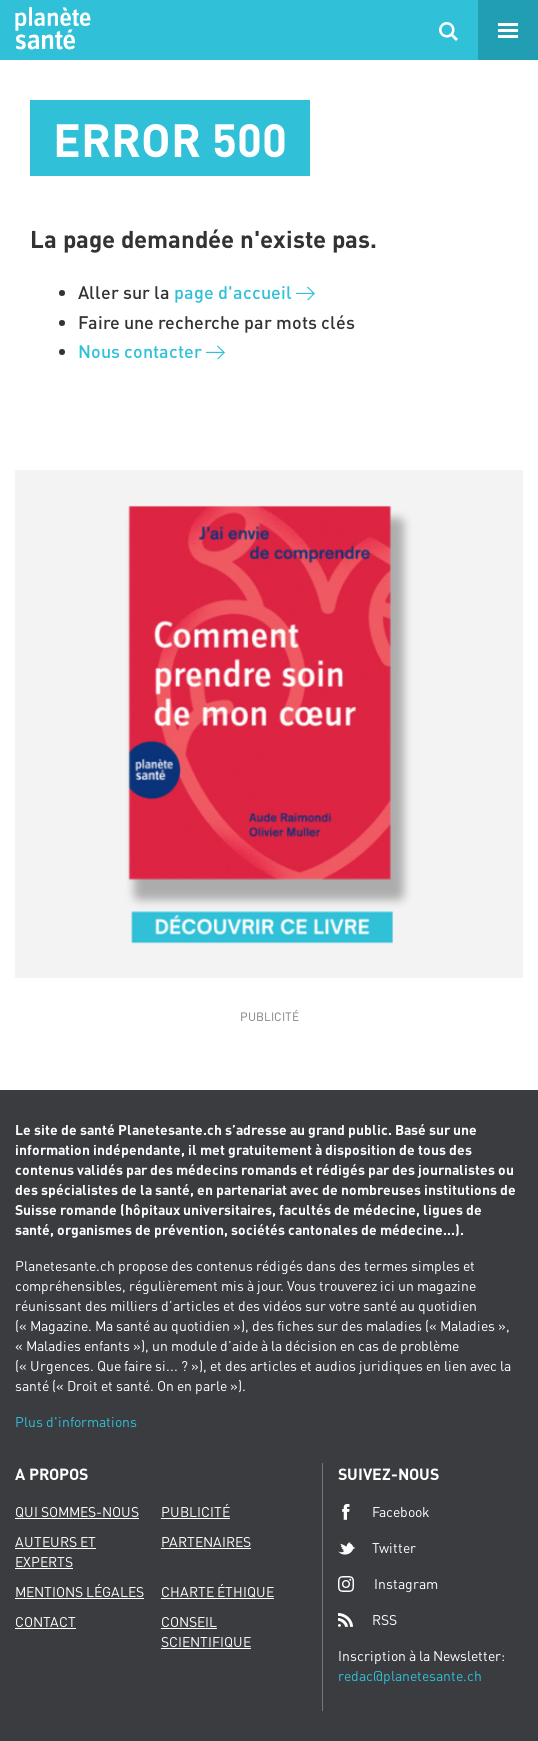  Describe the element at coordinates (384, 1512) in the screenshot. I see `Facebook` at that location.